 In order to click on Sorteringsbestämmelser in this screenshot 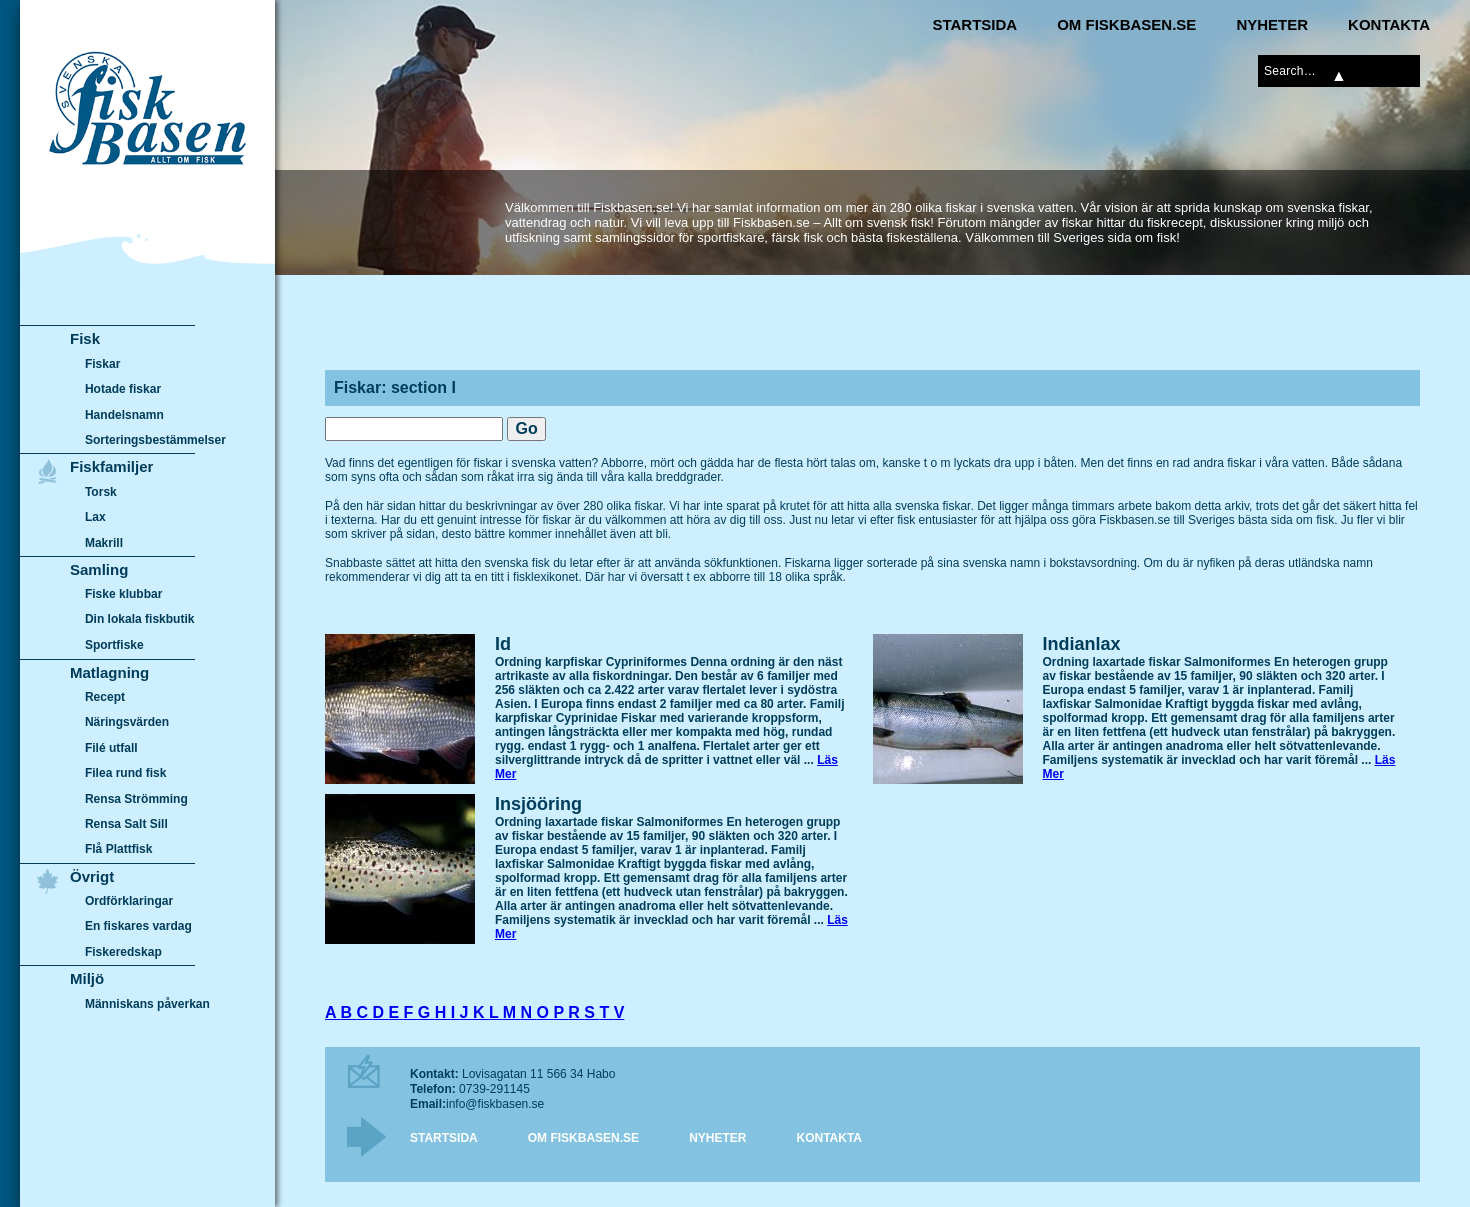, I will do `click(155, 440)`.